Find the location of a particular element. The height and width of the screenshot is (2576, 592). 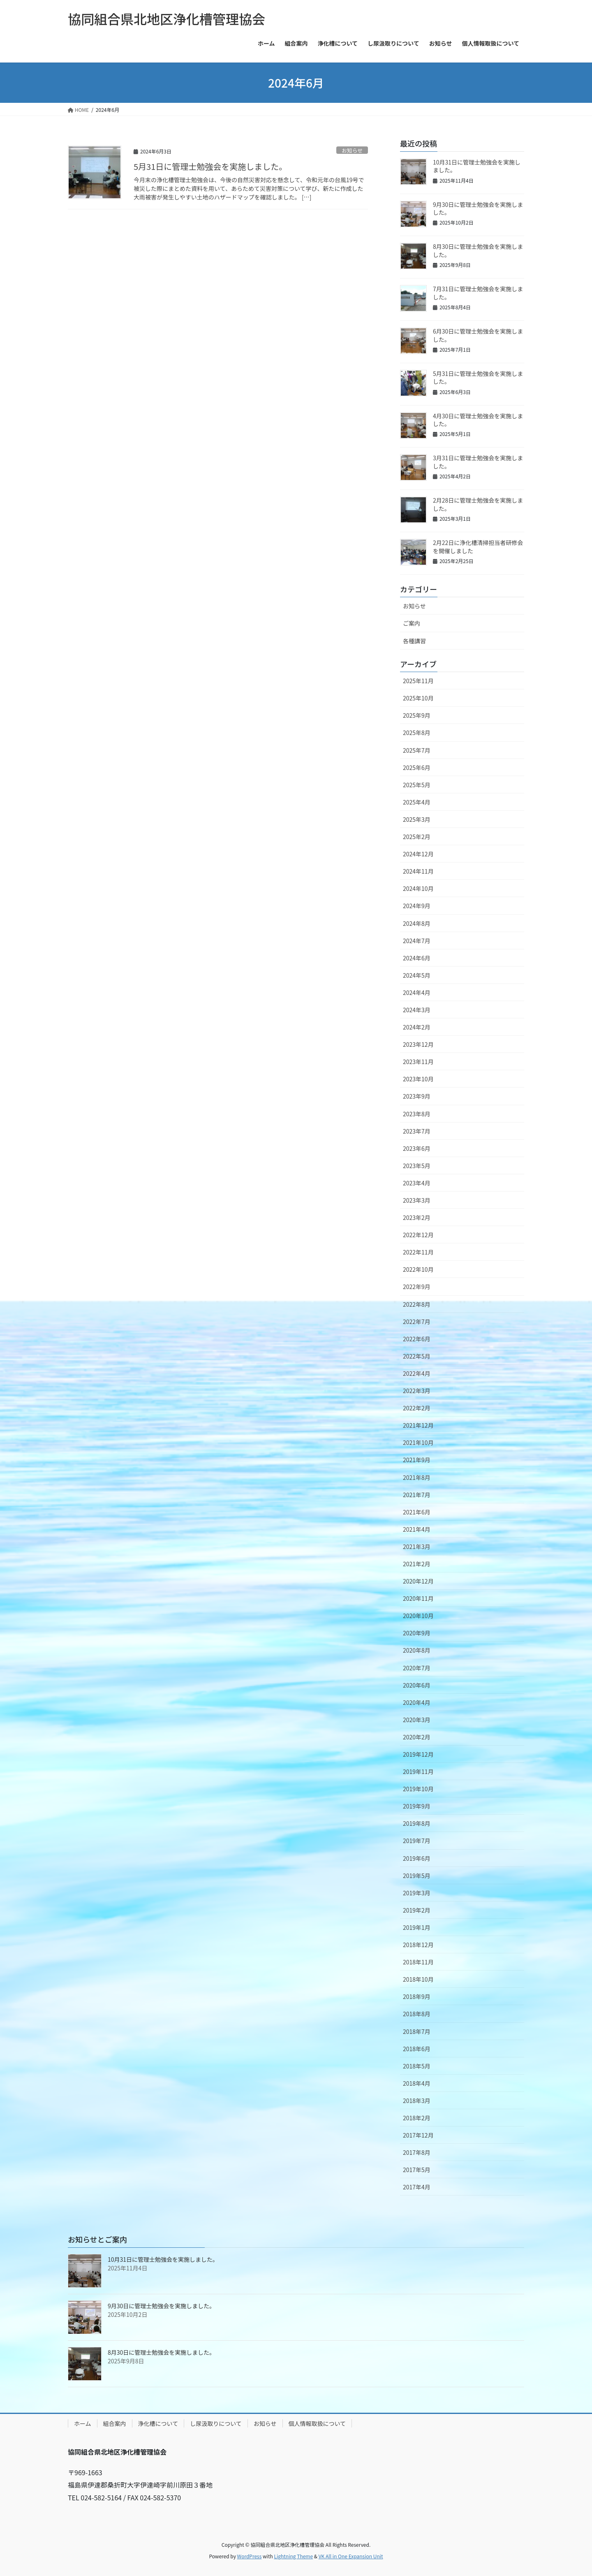

2018年5月 is located at coordinates (416, 2066).